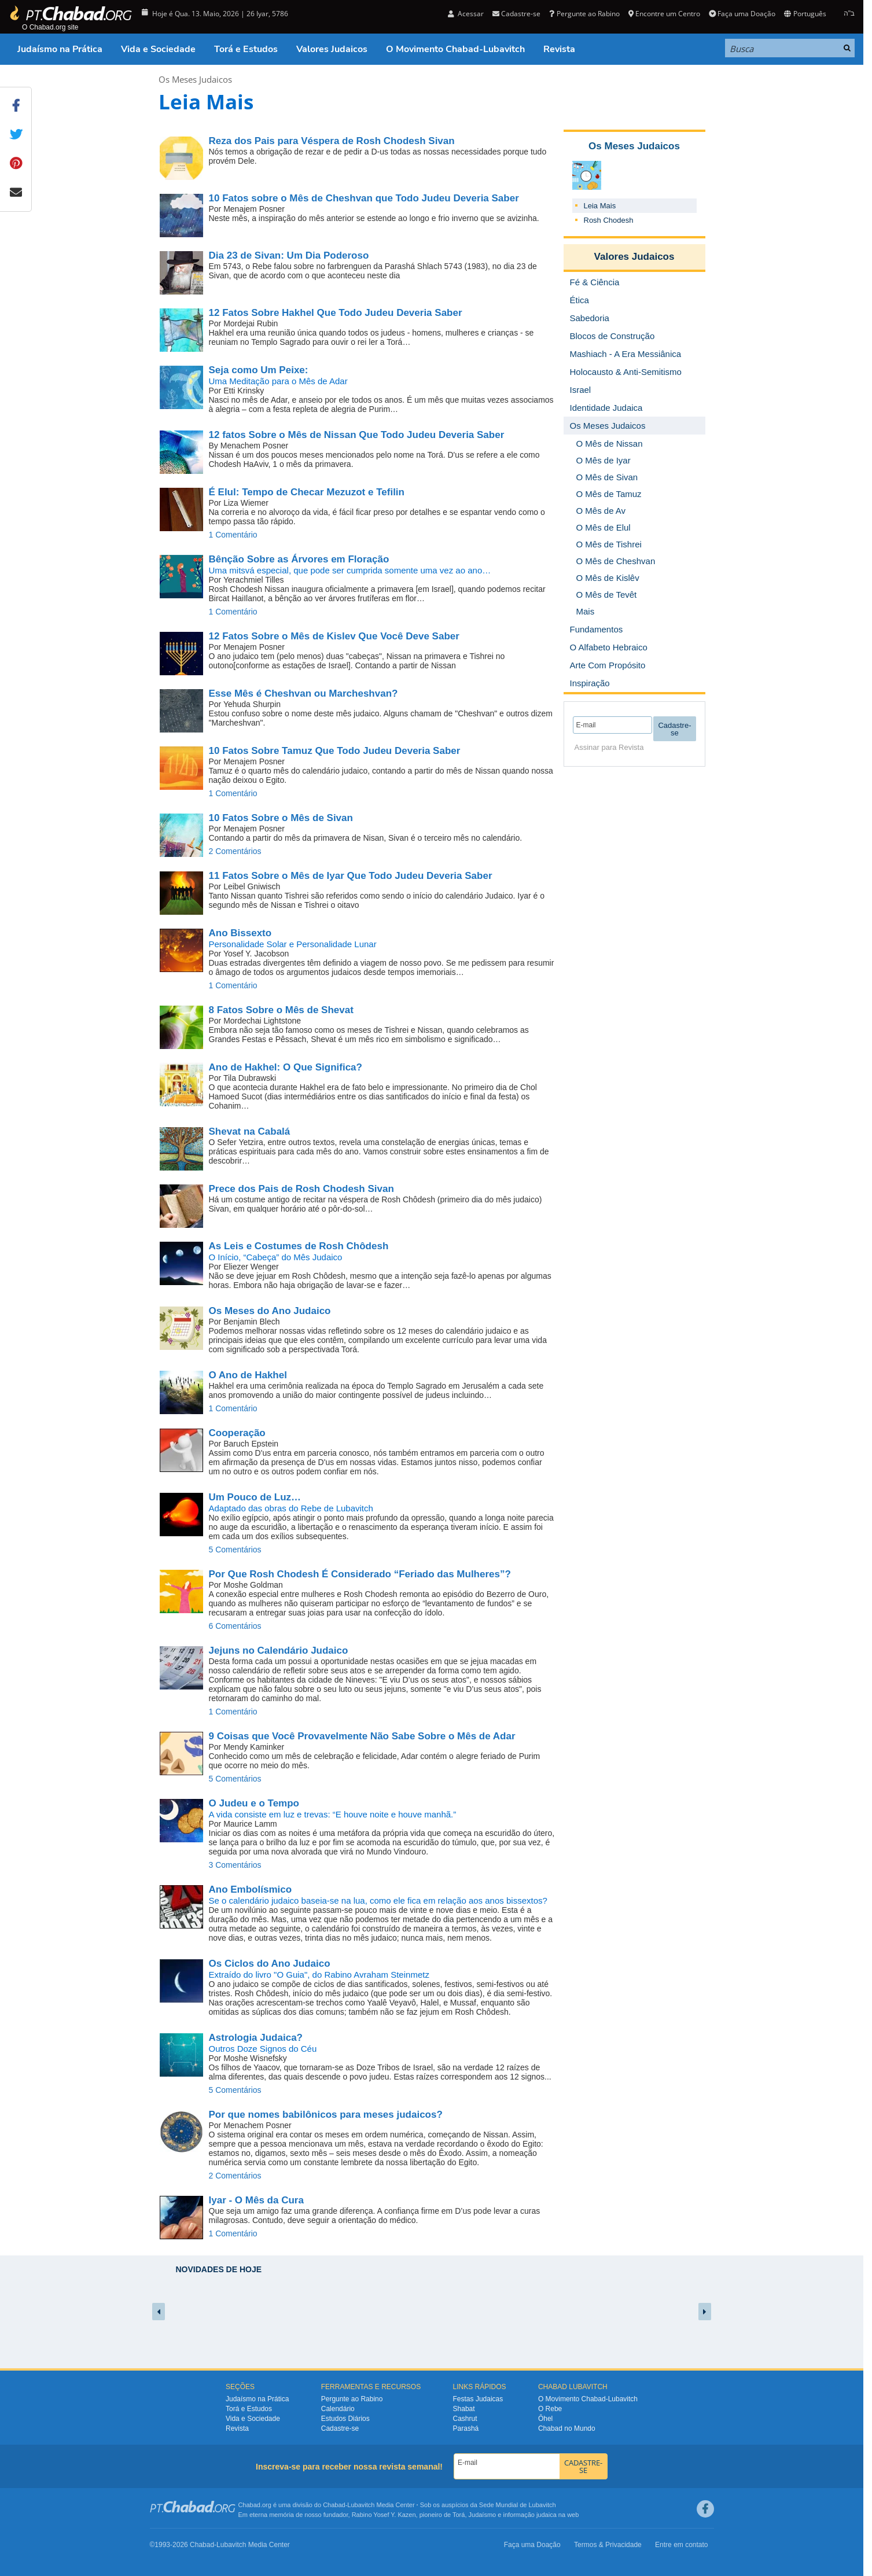 Image resolution: width=872 pixels, height=2576 pixels. I want to click on Shevat na Cabalá, so click(249, 1131).